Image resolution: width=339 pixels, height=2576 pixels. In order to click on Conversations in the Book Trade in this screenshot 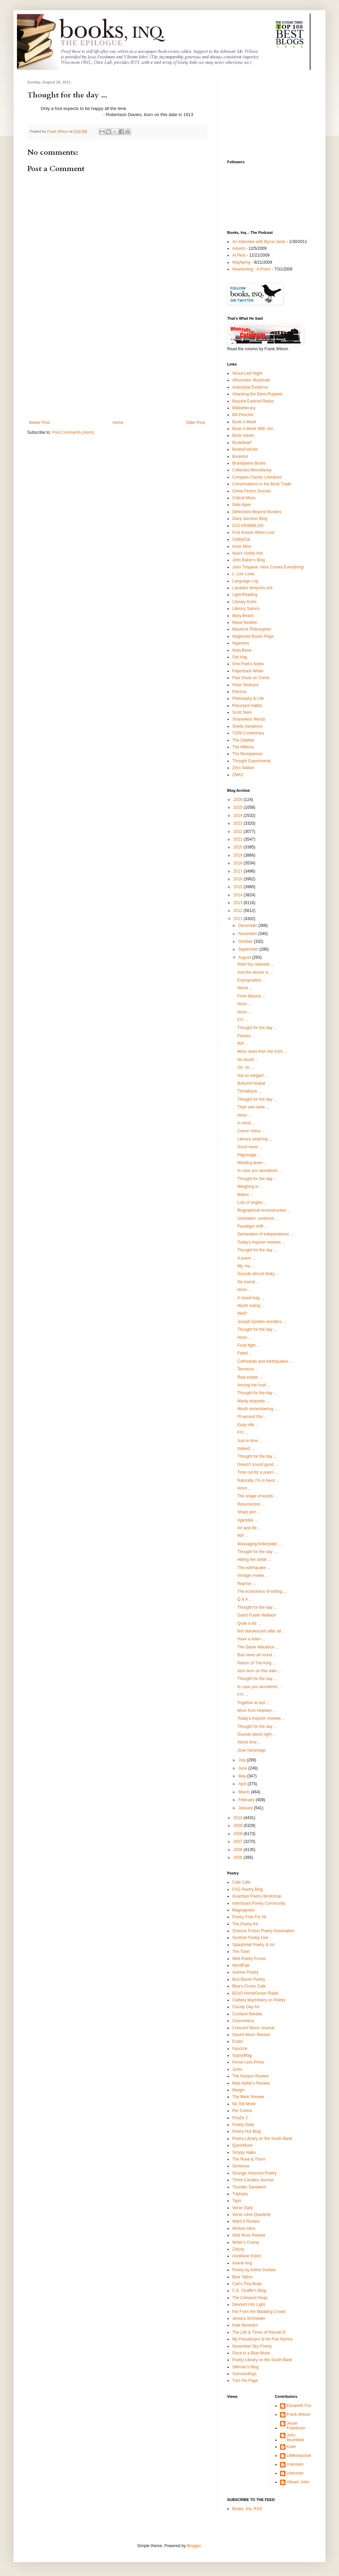, I will do `click(261, 484)`.